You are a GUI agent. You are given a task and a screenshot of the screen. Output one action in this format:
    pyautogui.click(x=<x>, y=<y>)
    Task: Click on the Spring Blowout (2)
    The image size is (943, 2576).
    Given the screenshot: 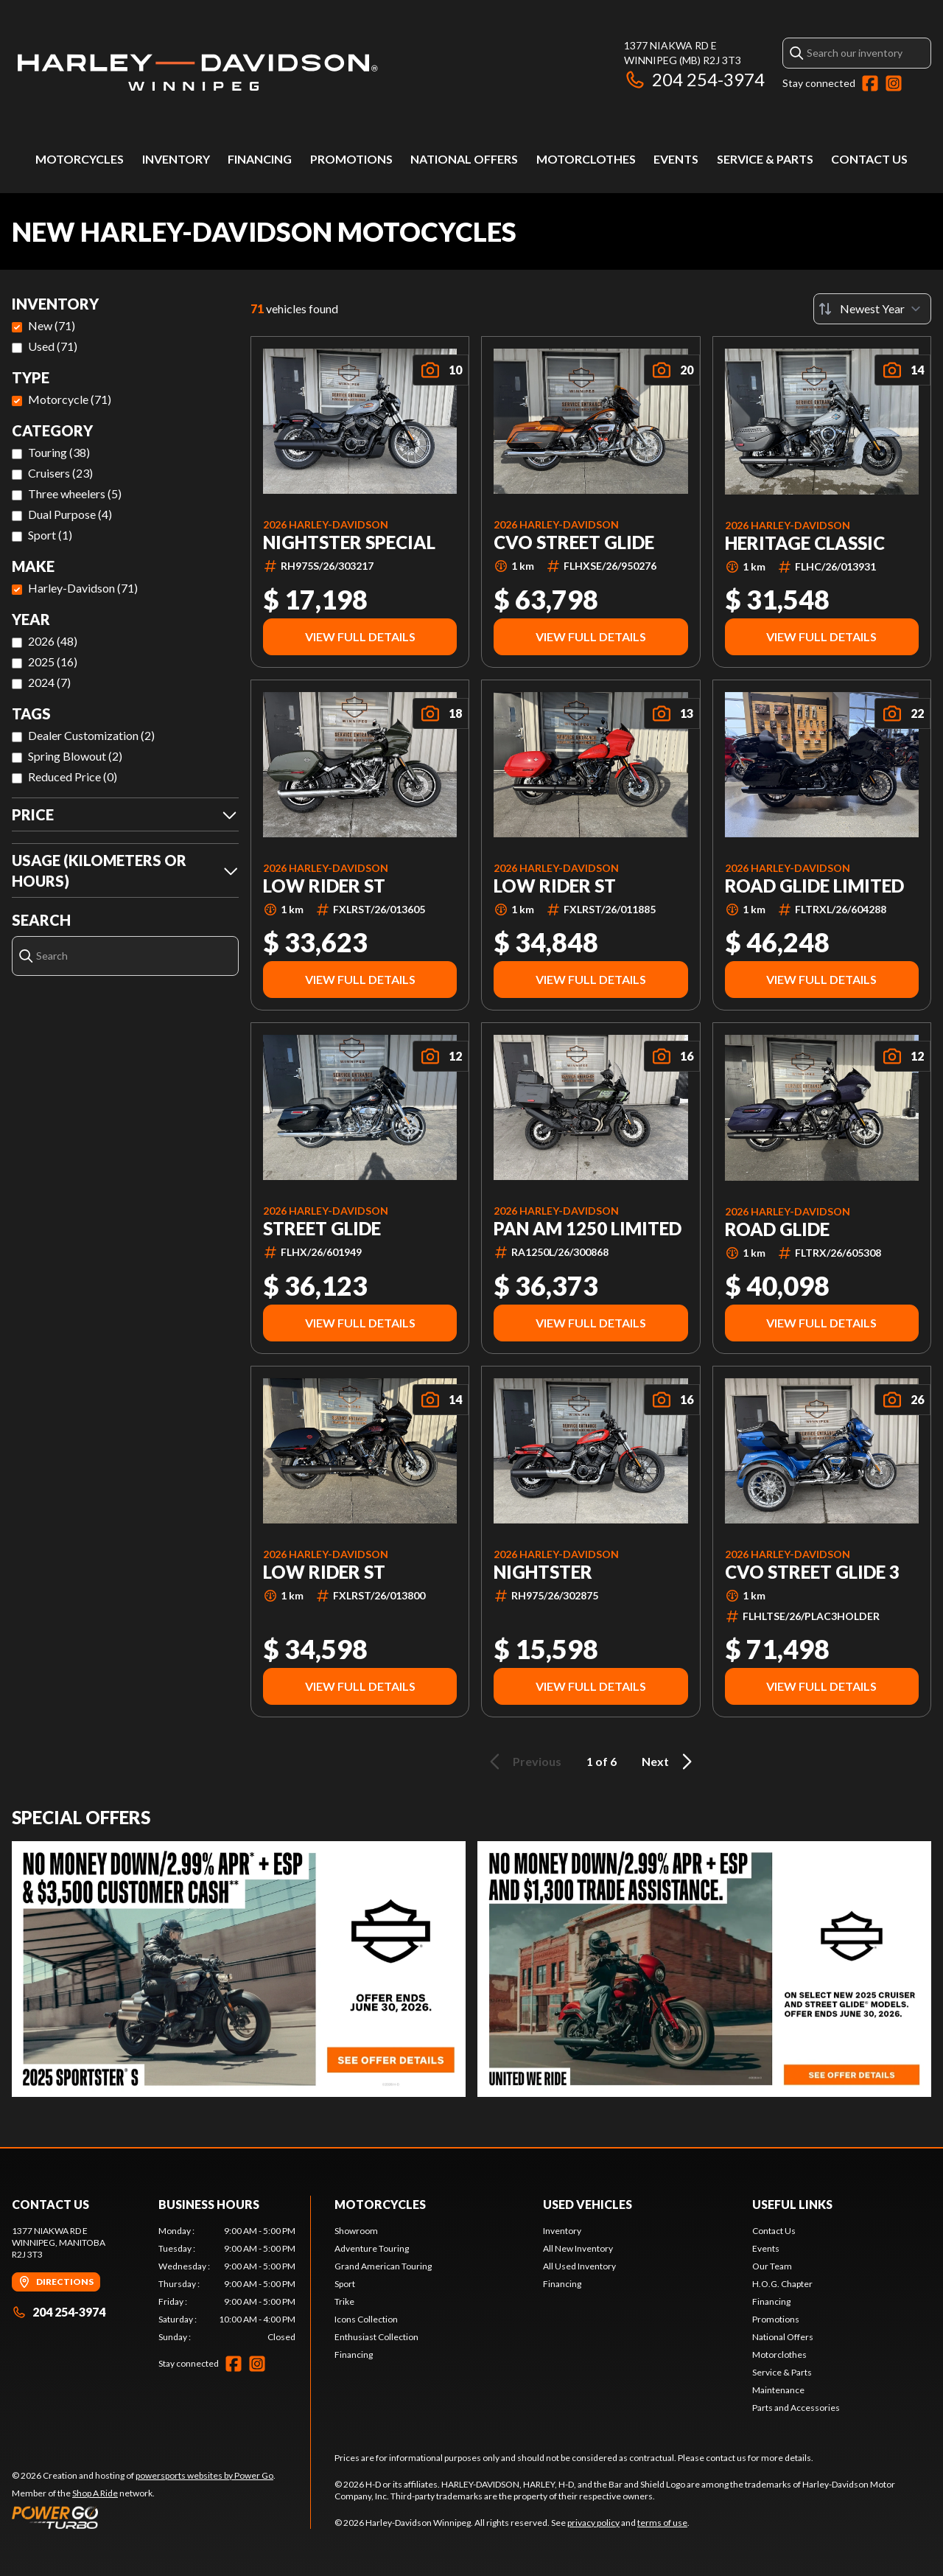 What is the action you would take?
    pyautogui.click(x=75, y=756)
    